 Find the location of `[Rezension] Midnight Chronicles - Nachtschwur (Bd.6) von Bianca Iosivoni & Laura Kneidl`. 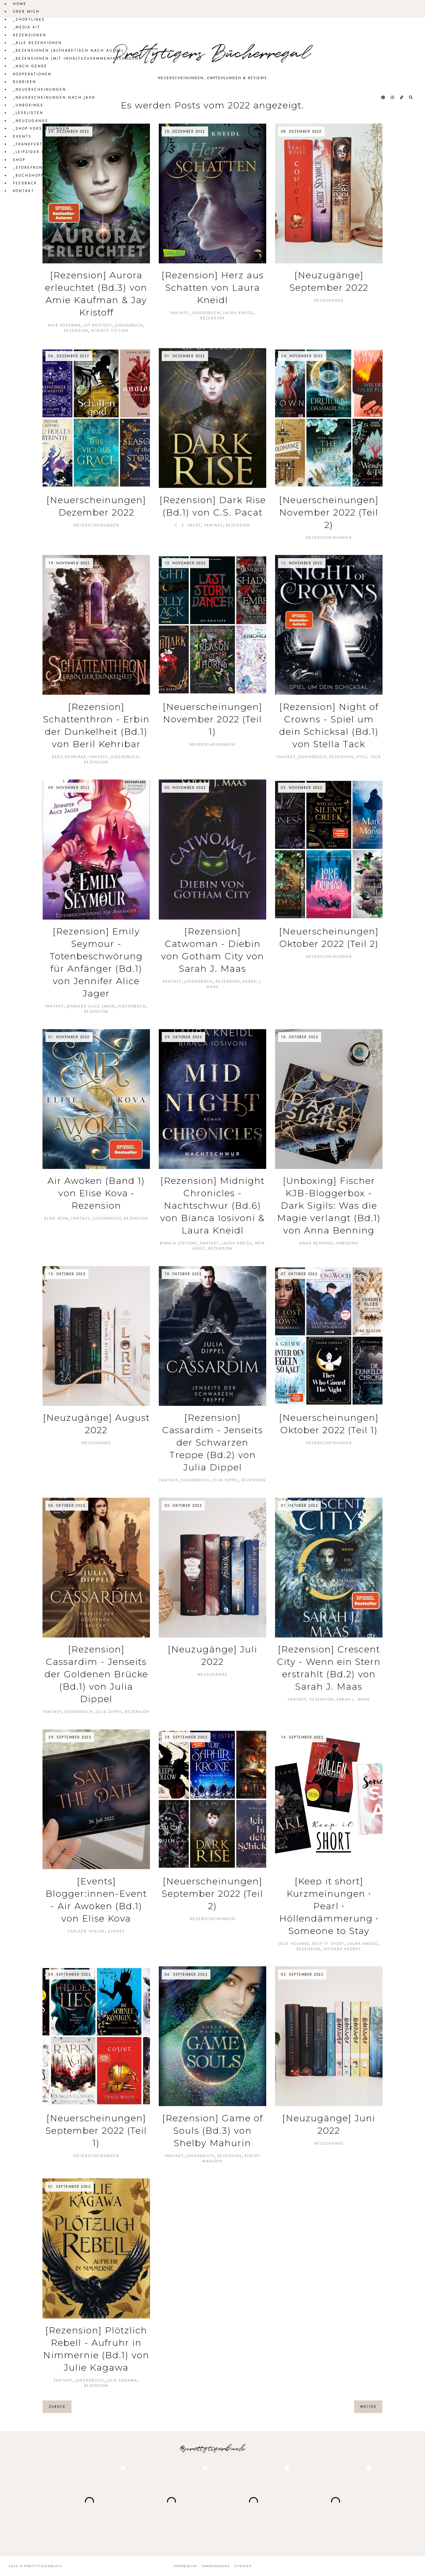

[Rezension] Midnight Chronicles - Nachtschwur (Bd.6) von Bianca Iosivoni & Laura Kneidl is located at coordinates (212, 1205).